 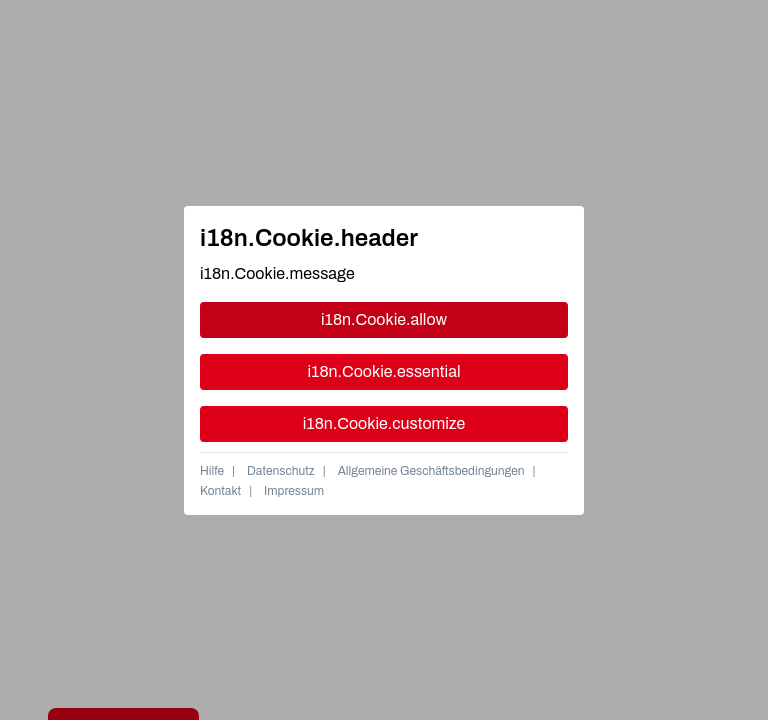 I want to click on Impressum, so click(x=294, y=491).